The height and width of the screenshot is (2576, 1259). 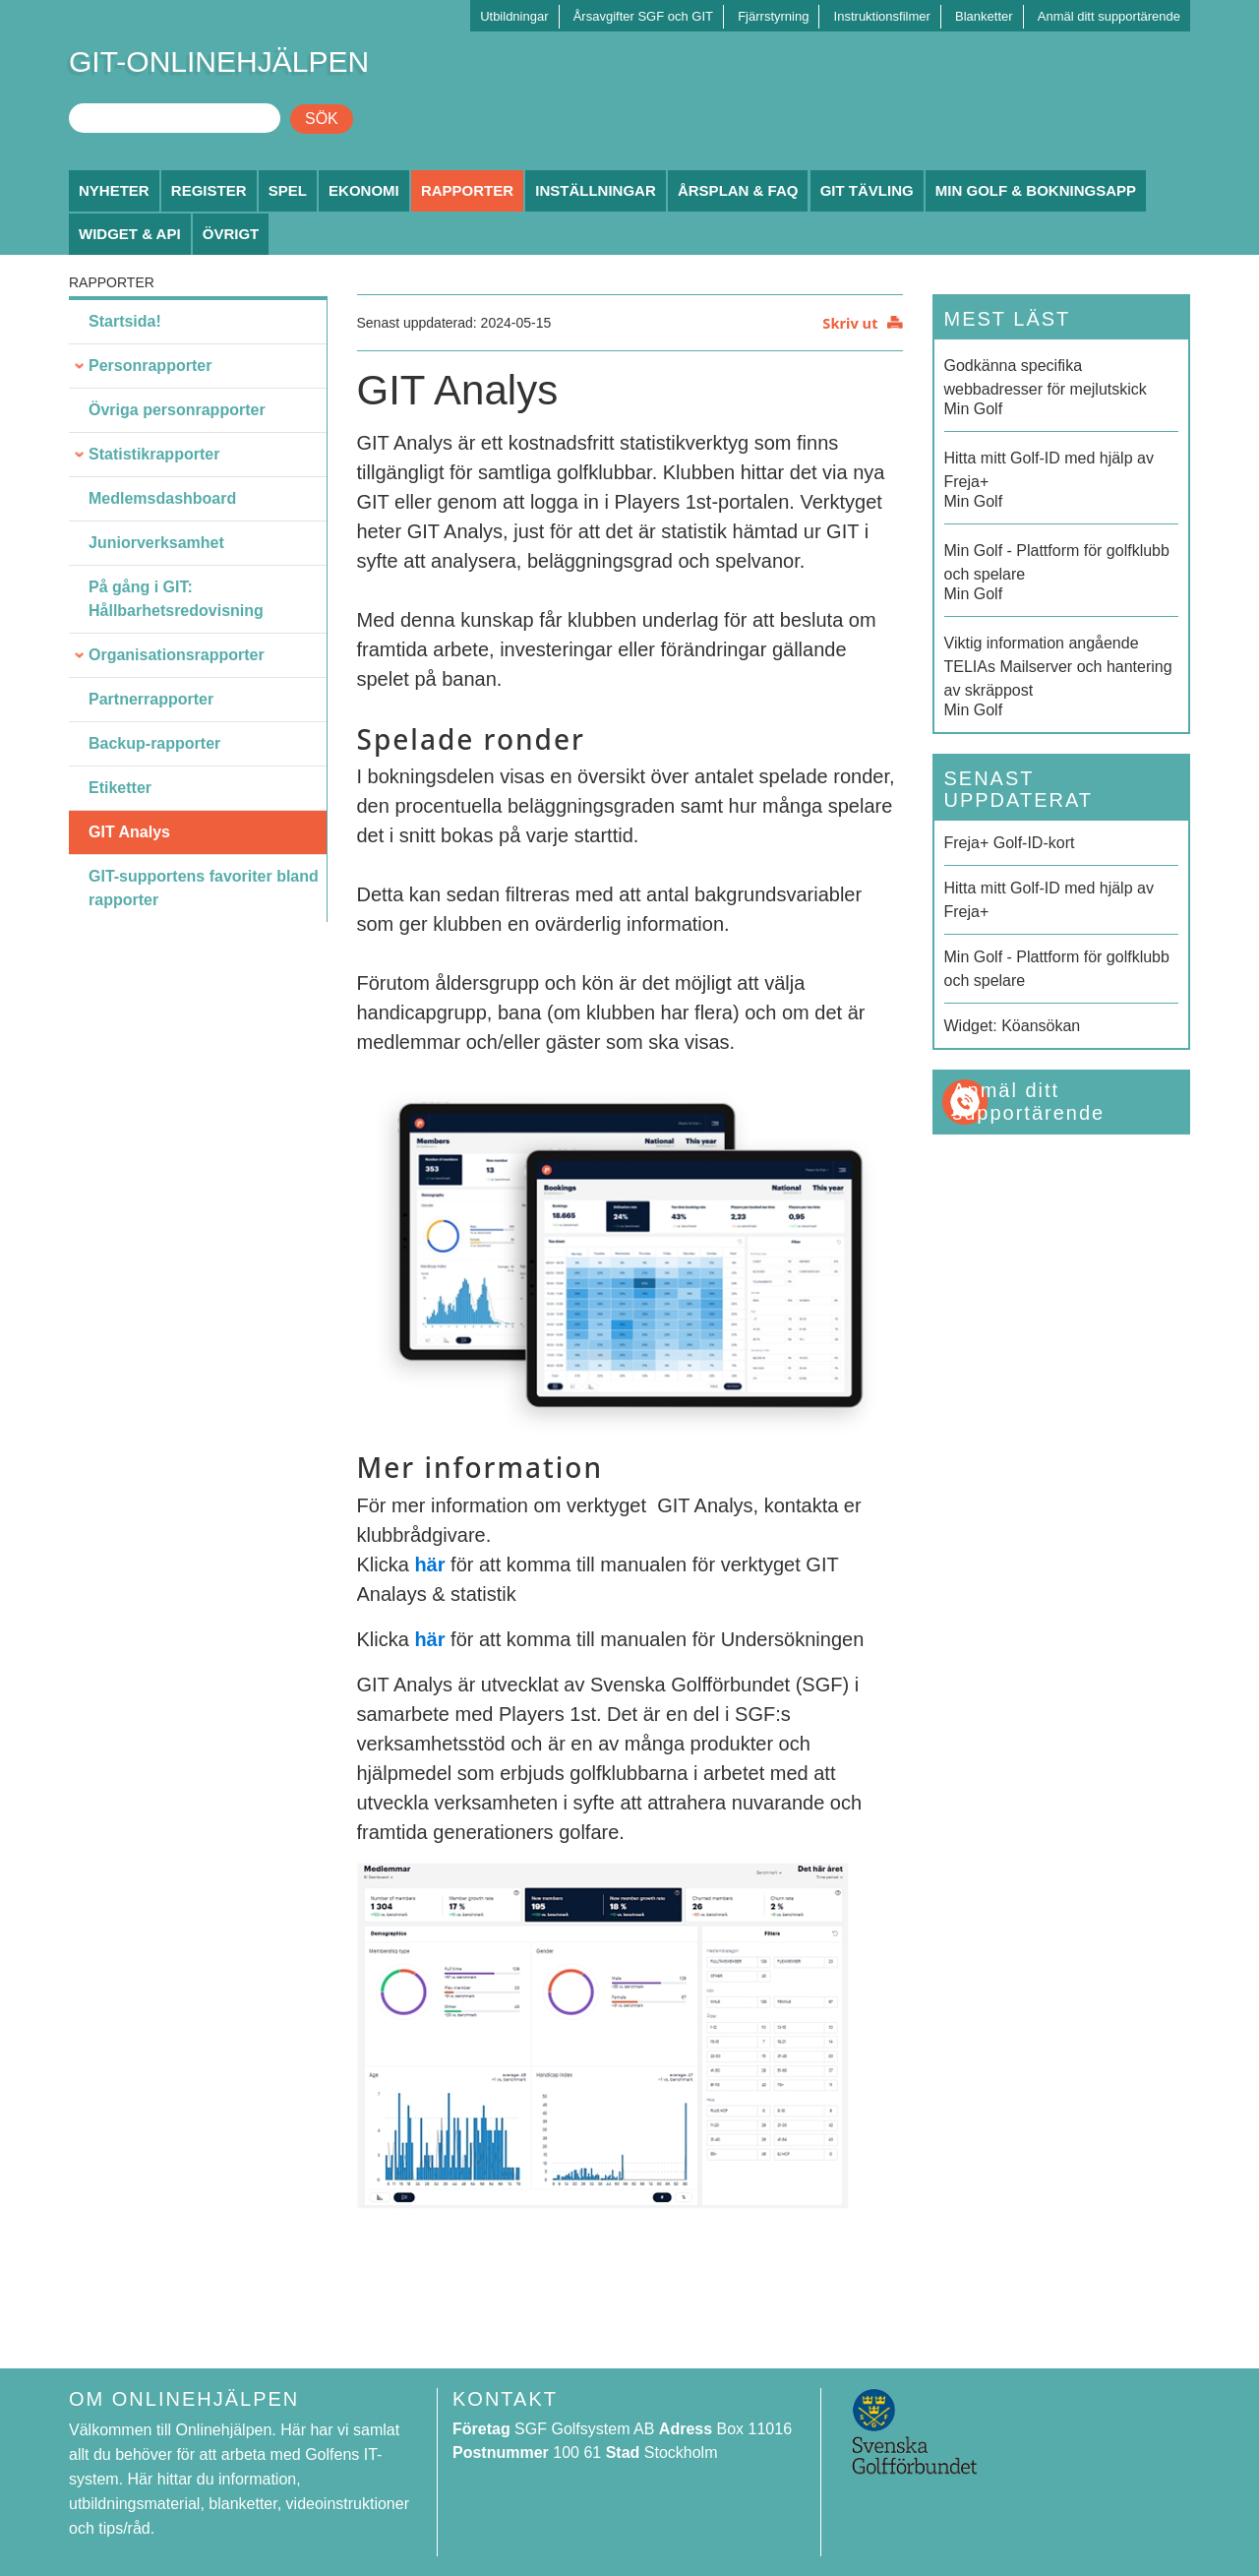 What do you see at coordinates (738, 190) in the screenshot?
I see `Årsplan & FAQ` at bounding box center [738, 190].